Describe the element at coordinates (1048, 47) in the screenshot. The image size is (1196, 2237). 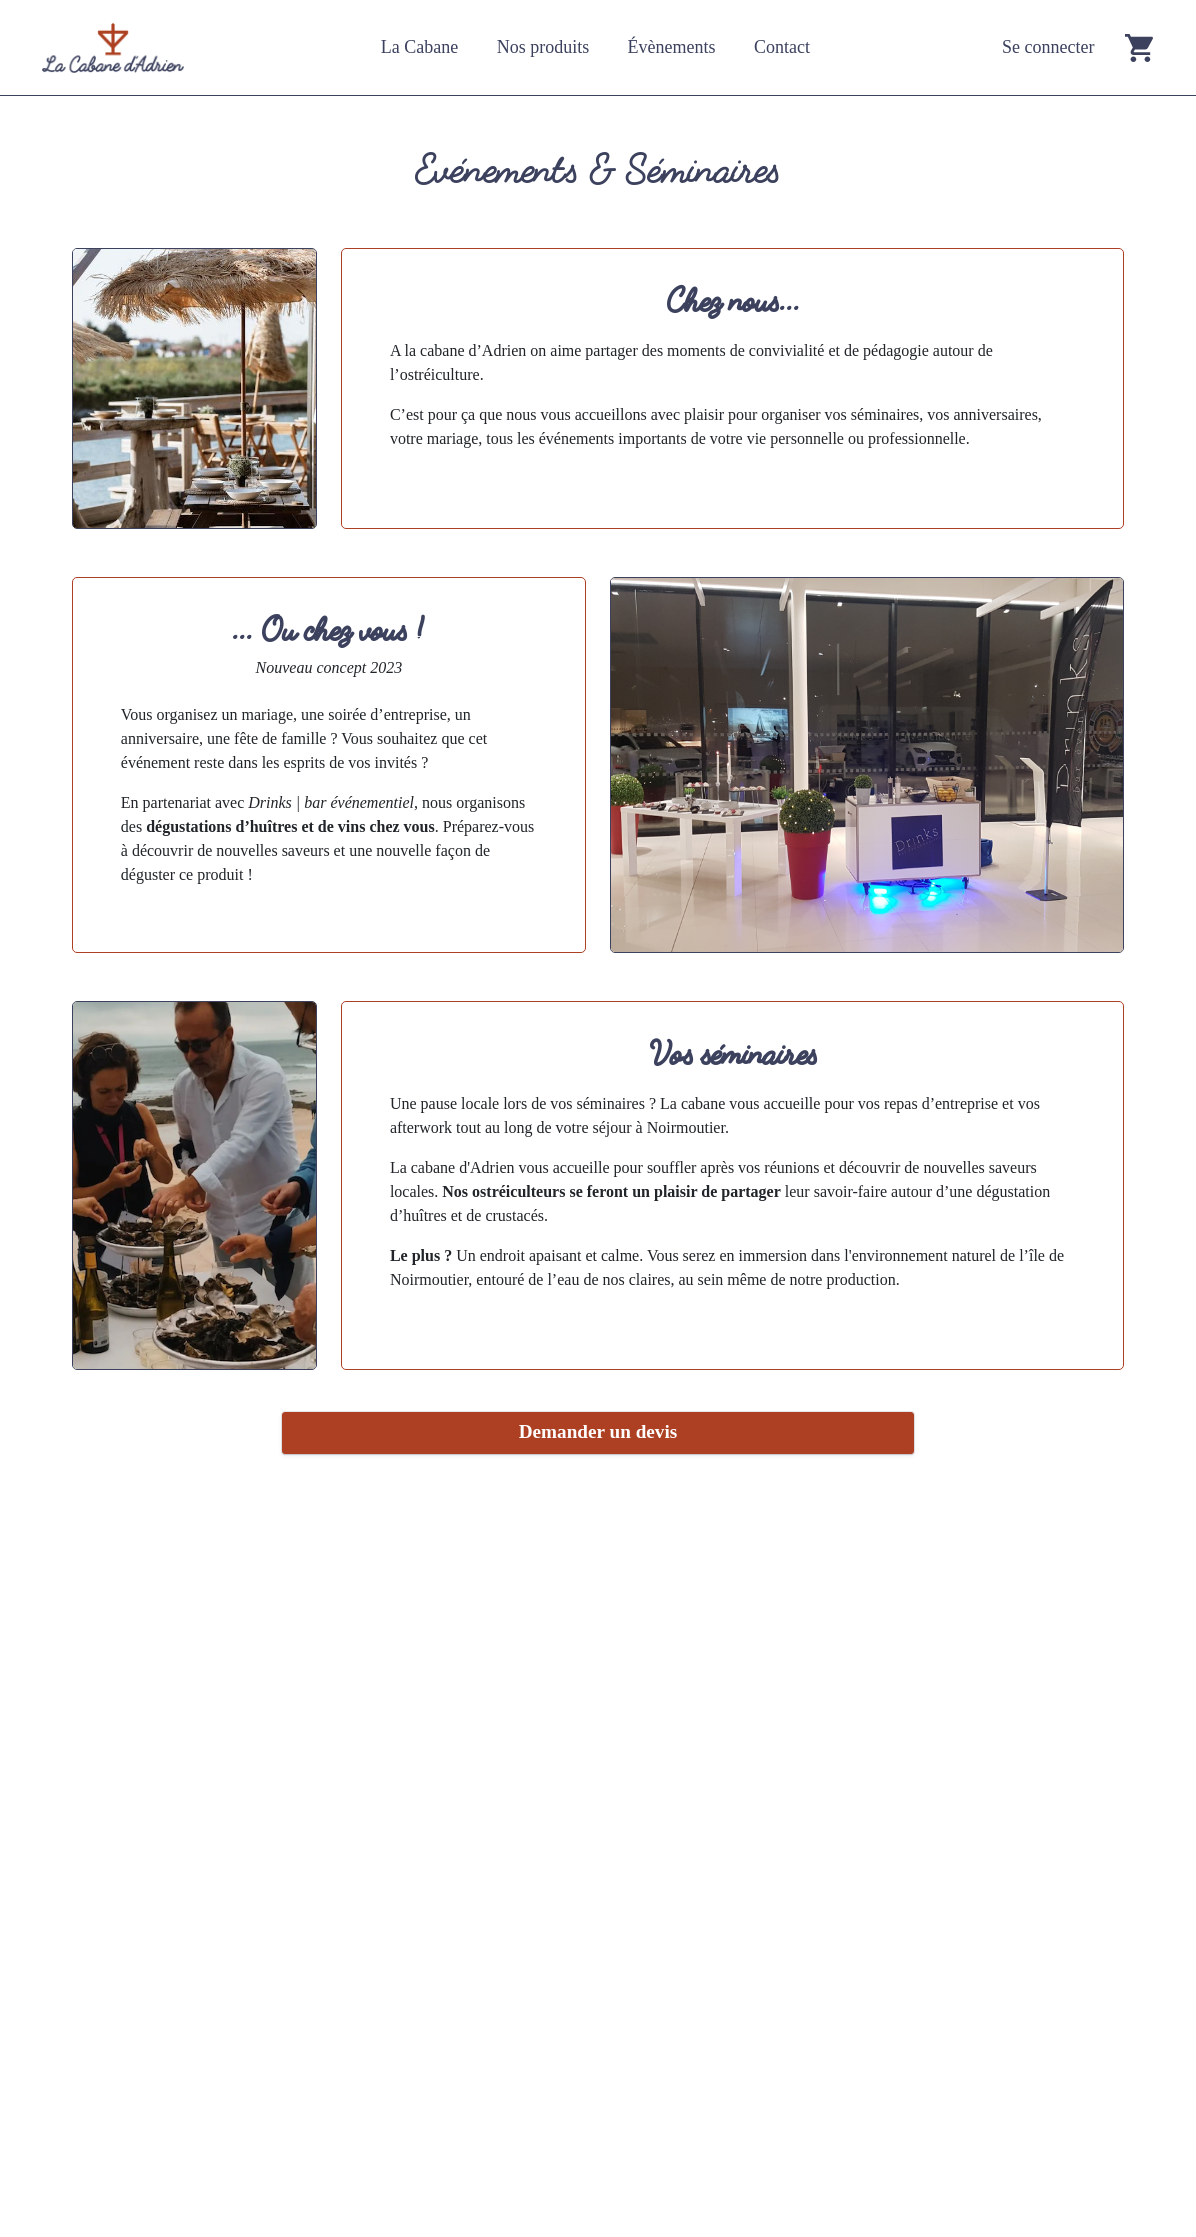
I see `Se connecter` at that location.